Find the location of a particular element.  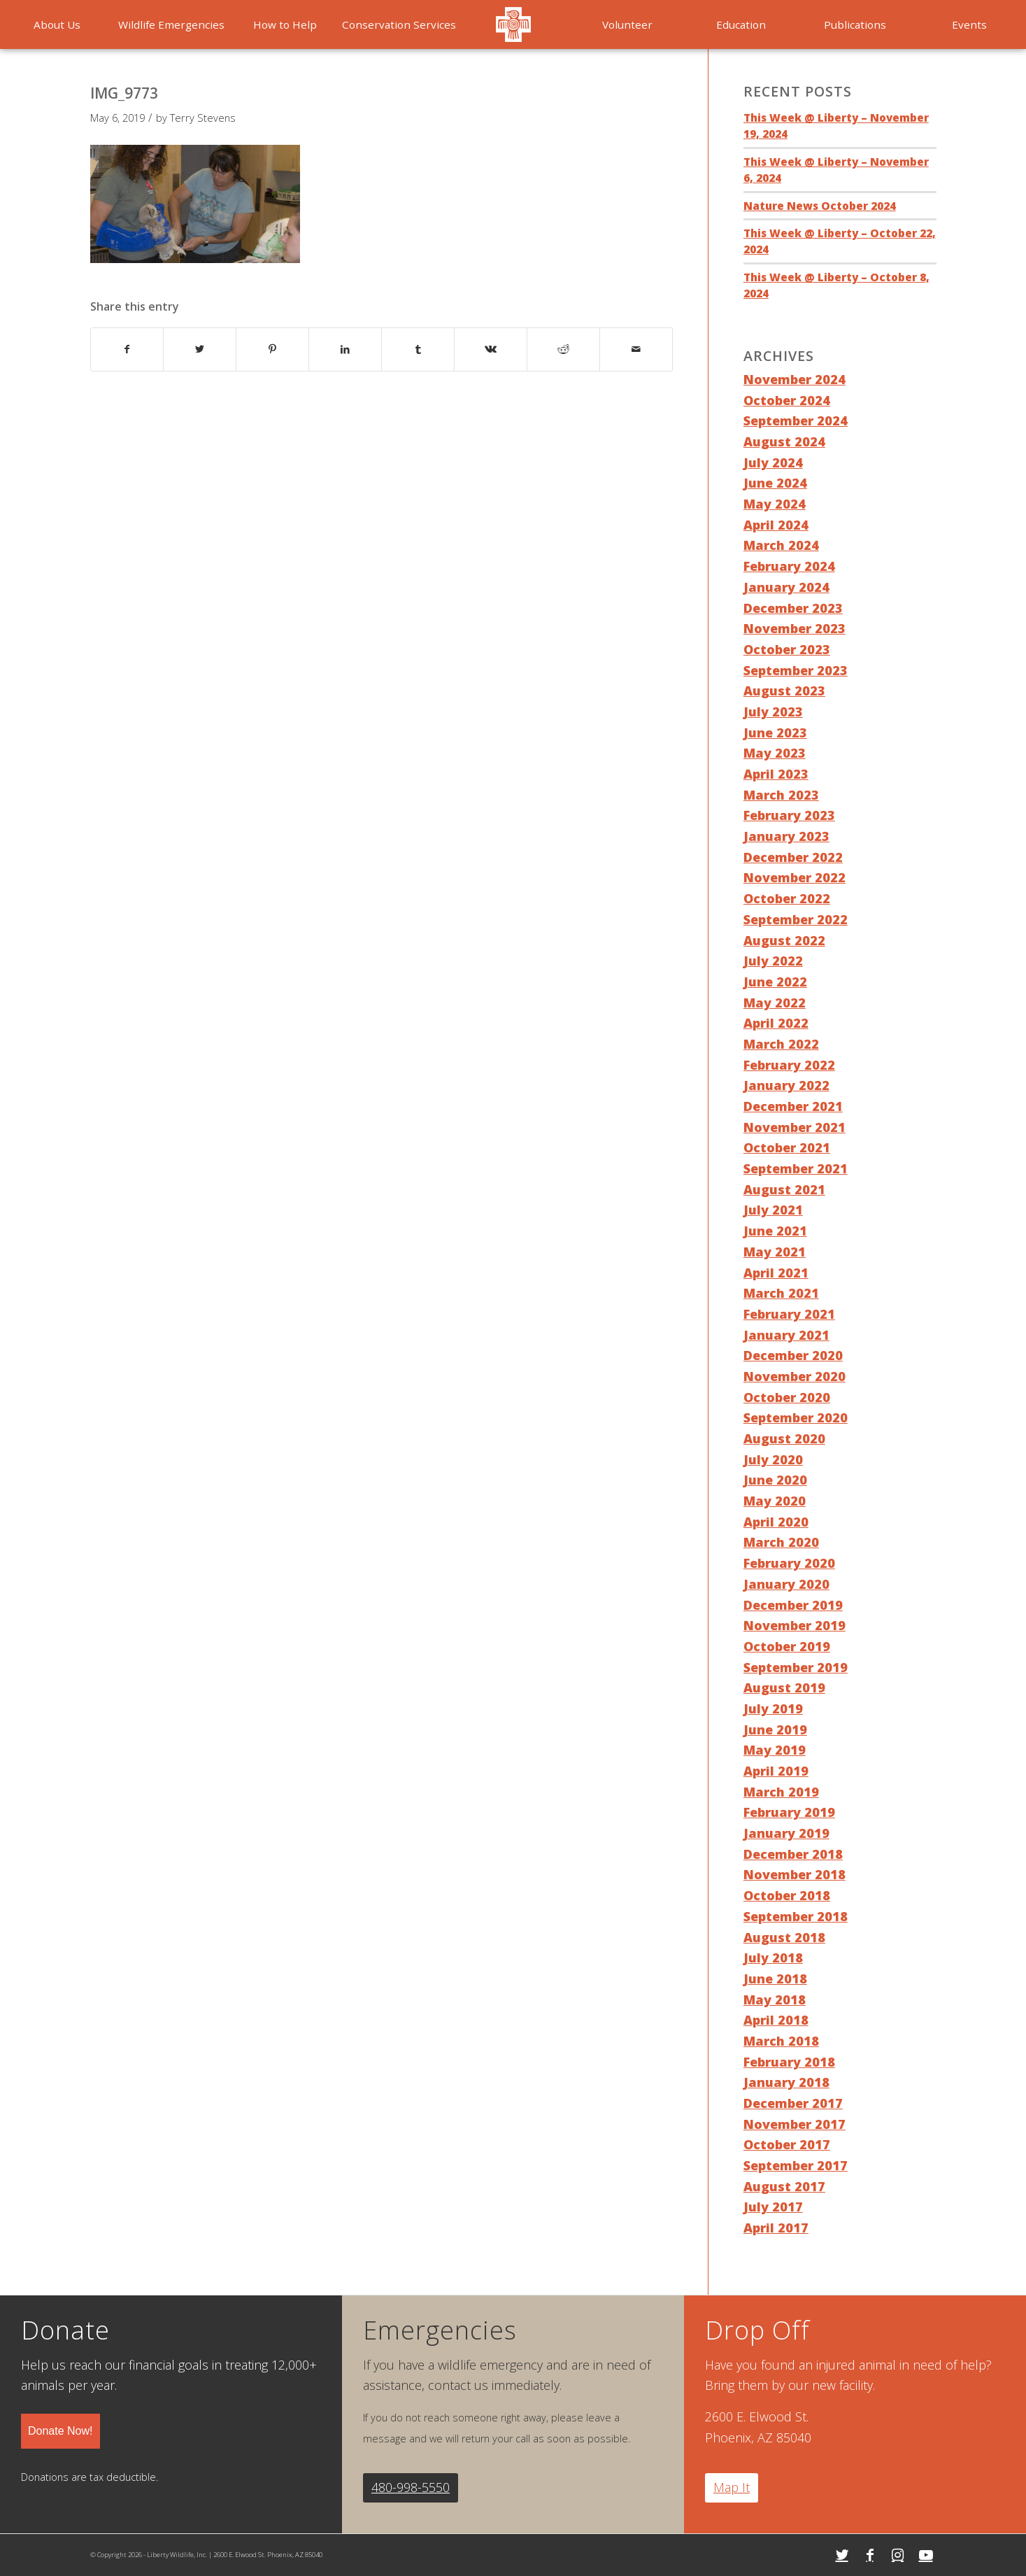

[Share on Reddit] is located at coordinates (563, 349).